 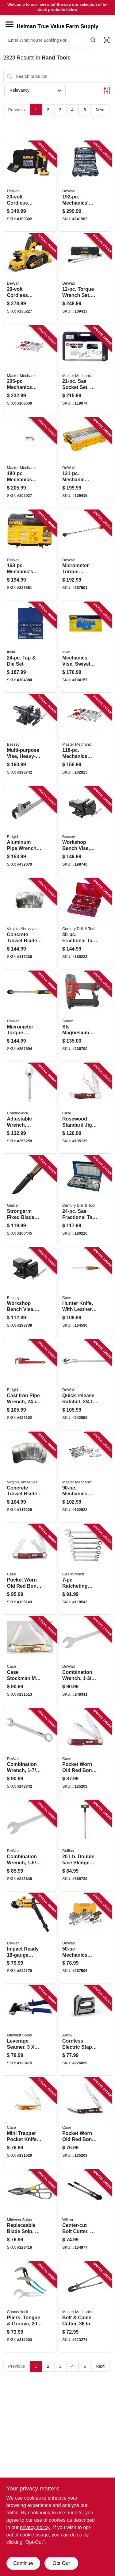 What do you see at coordinates (85, 1108) in the screenshot?
I see `[Go to rosewood-standard-jig-folding-hunter-knife-leather-sheath-021205001890 product page]` at bounding box center [85, 1108].